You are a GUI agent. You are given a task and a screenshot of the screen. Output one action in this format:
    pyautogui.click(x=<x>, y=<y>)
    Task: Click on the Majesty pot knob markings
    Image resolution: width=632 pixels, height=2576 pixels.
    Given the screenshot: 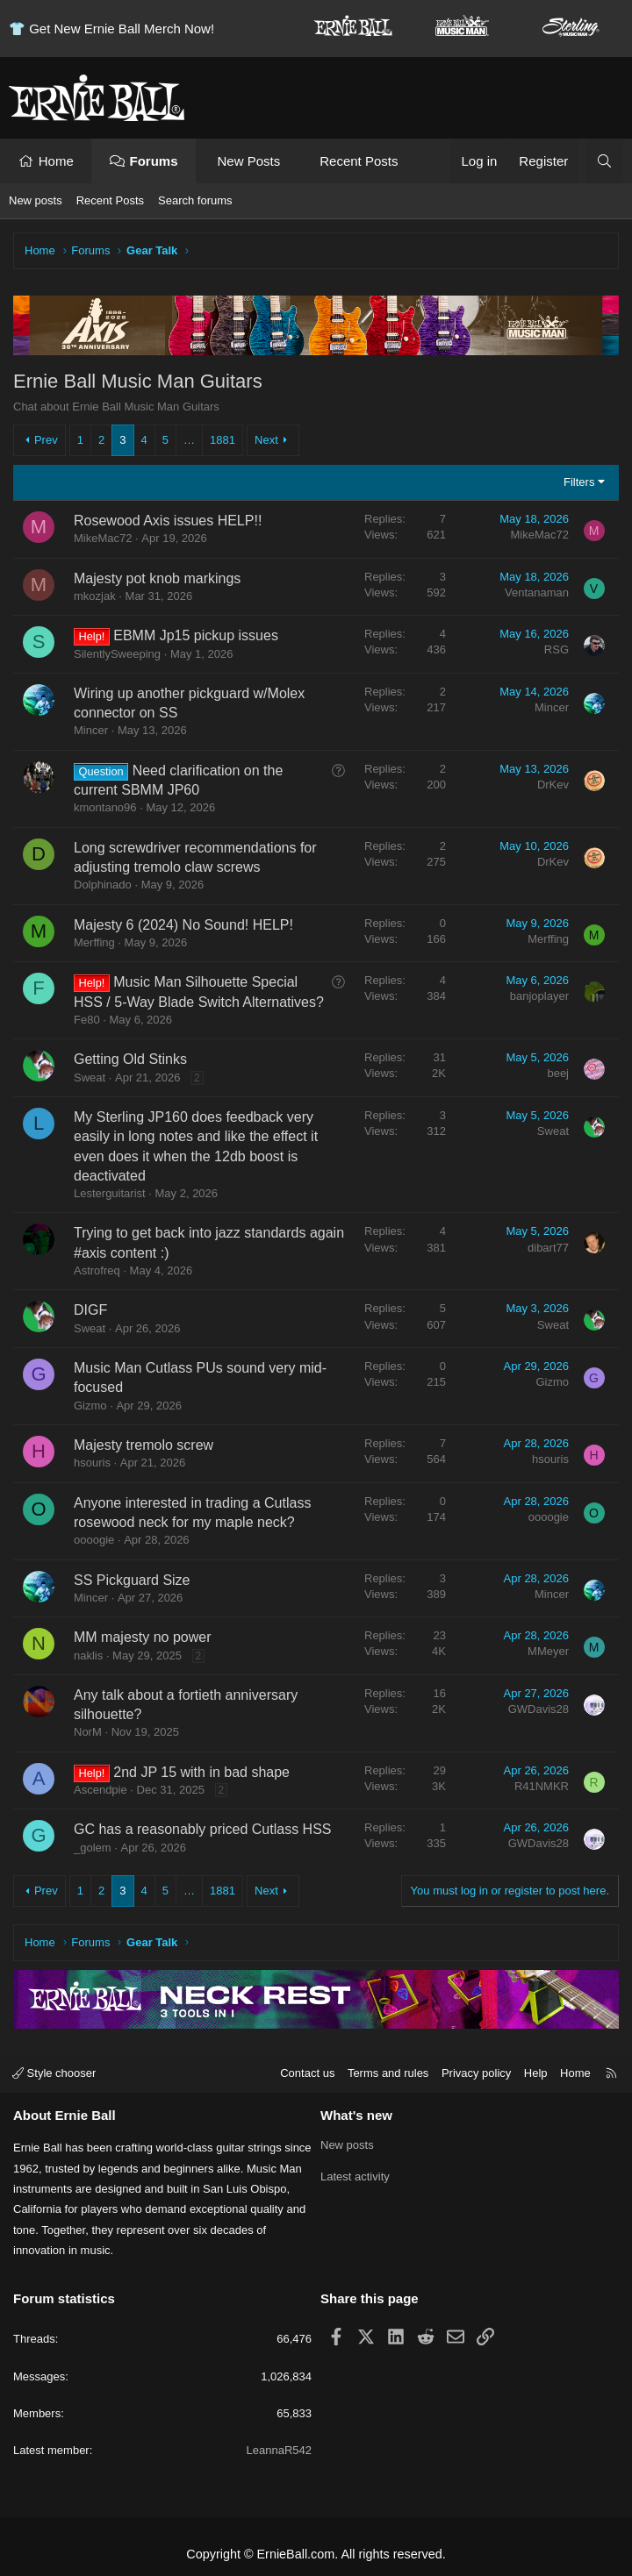 What is the action you would take?
    pyautogui.click(x=157, y=578)
    